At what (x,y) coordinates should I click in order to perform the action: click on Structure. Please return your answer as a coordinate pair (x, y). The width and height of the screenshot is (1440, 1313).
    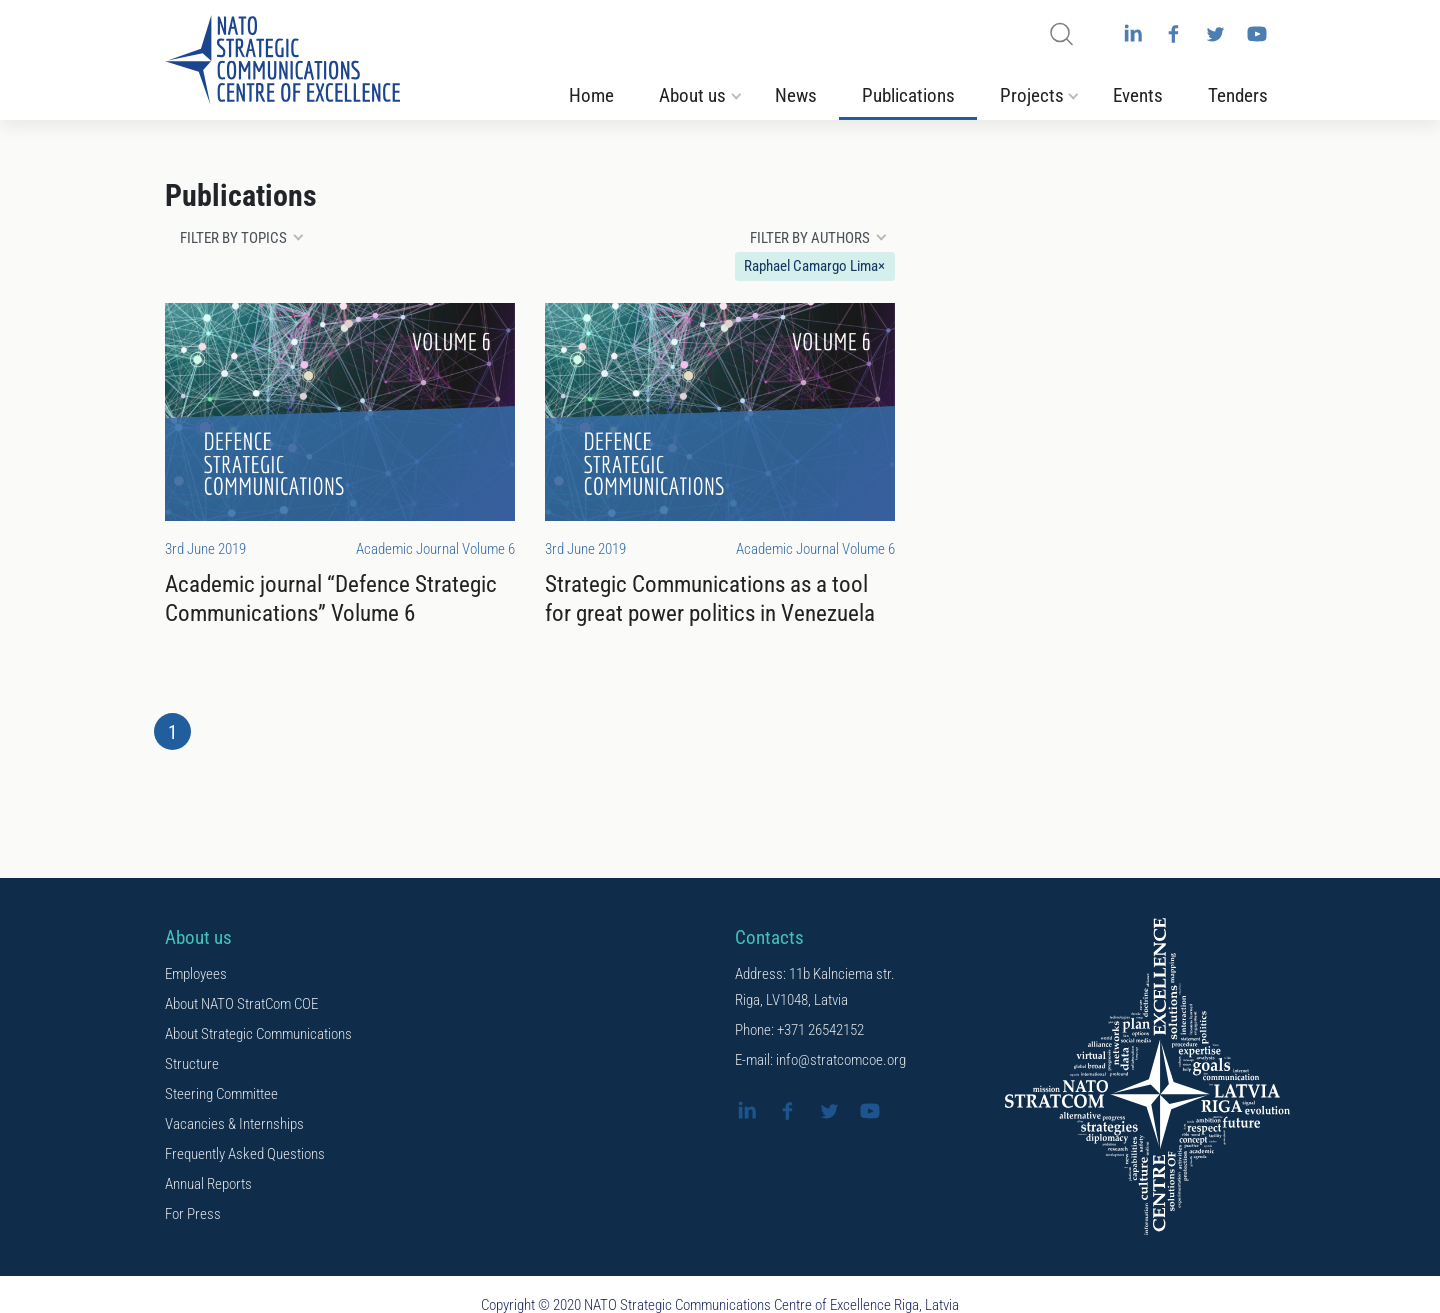
    Looking at the image, I should click on (192, 1064).